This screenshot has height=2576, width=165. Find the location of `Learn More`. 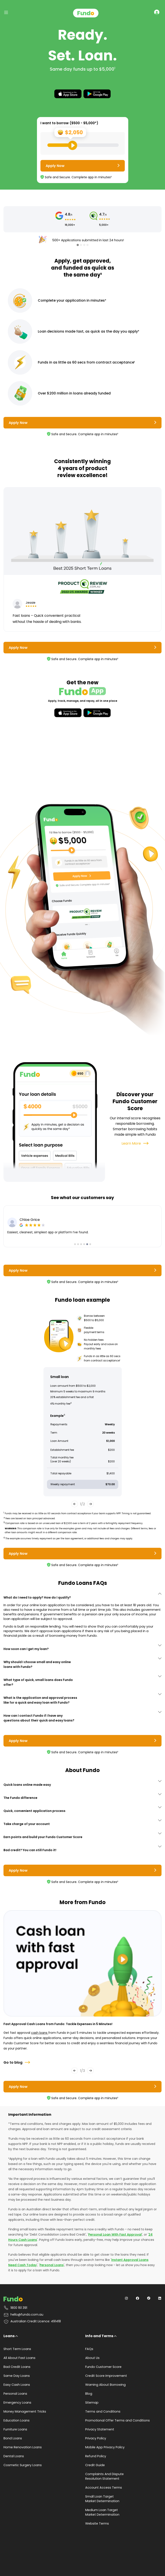

Learn More is located at coordinates (135, 1143).